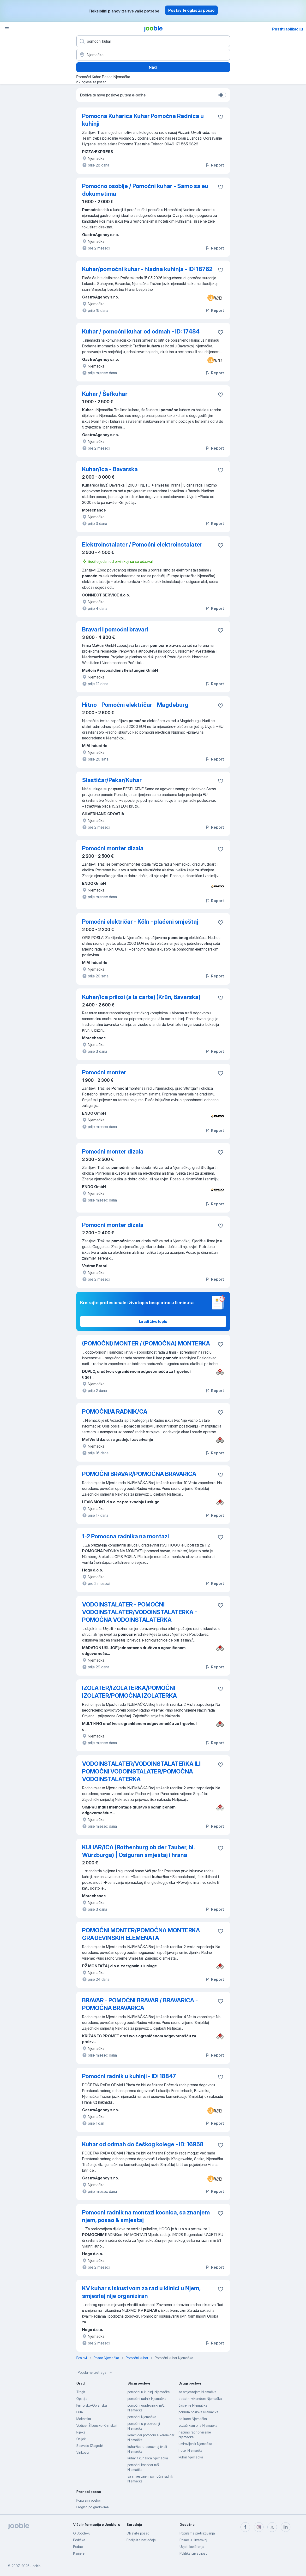 The height and width of the screenshot is (2576, 306). Describe the element at coordinates (141, 331) in the screenshot. I see `Kuhar / pomoćni kuhar od odmah - ID: 17484` at that location.